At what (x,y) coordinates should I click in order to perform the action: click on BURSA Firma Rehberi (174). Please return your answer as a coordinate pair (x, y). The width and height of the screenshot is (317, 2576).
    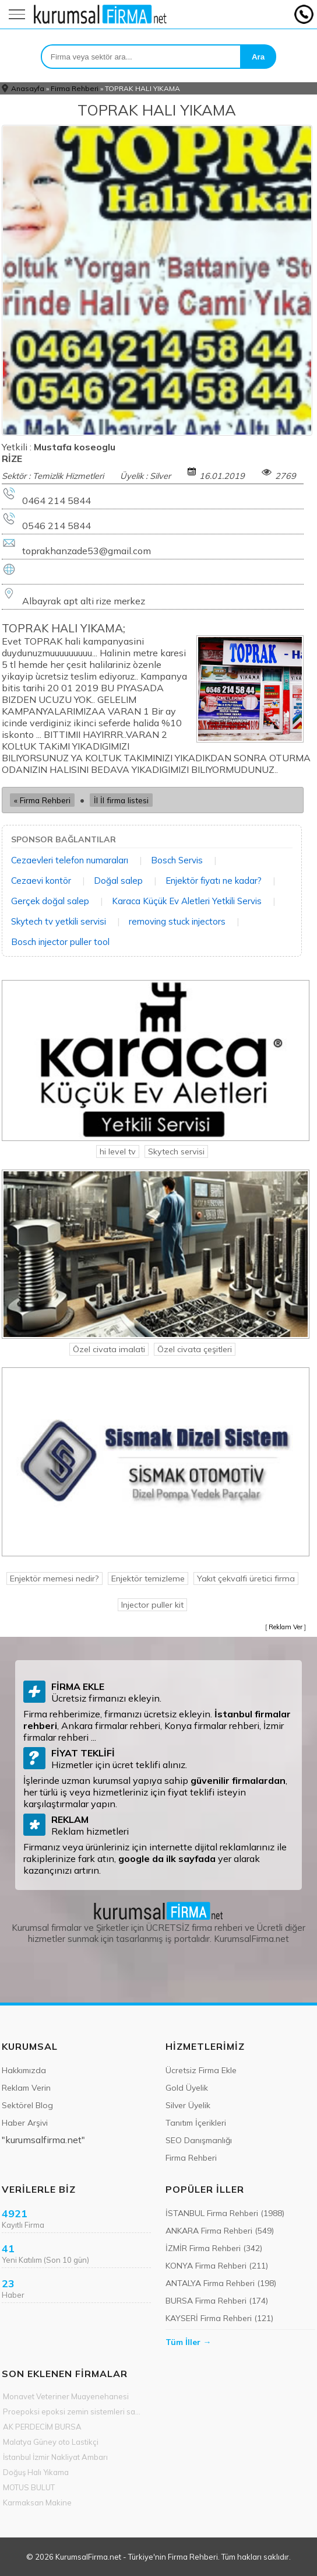
    Looking at the image, I should click on (216, 2300).